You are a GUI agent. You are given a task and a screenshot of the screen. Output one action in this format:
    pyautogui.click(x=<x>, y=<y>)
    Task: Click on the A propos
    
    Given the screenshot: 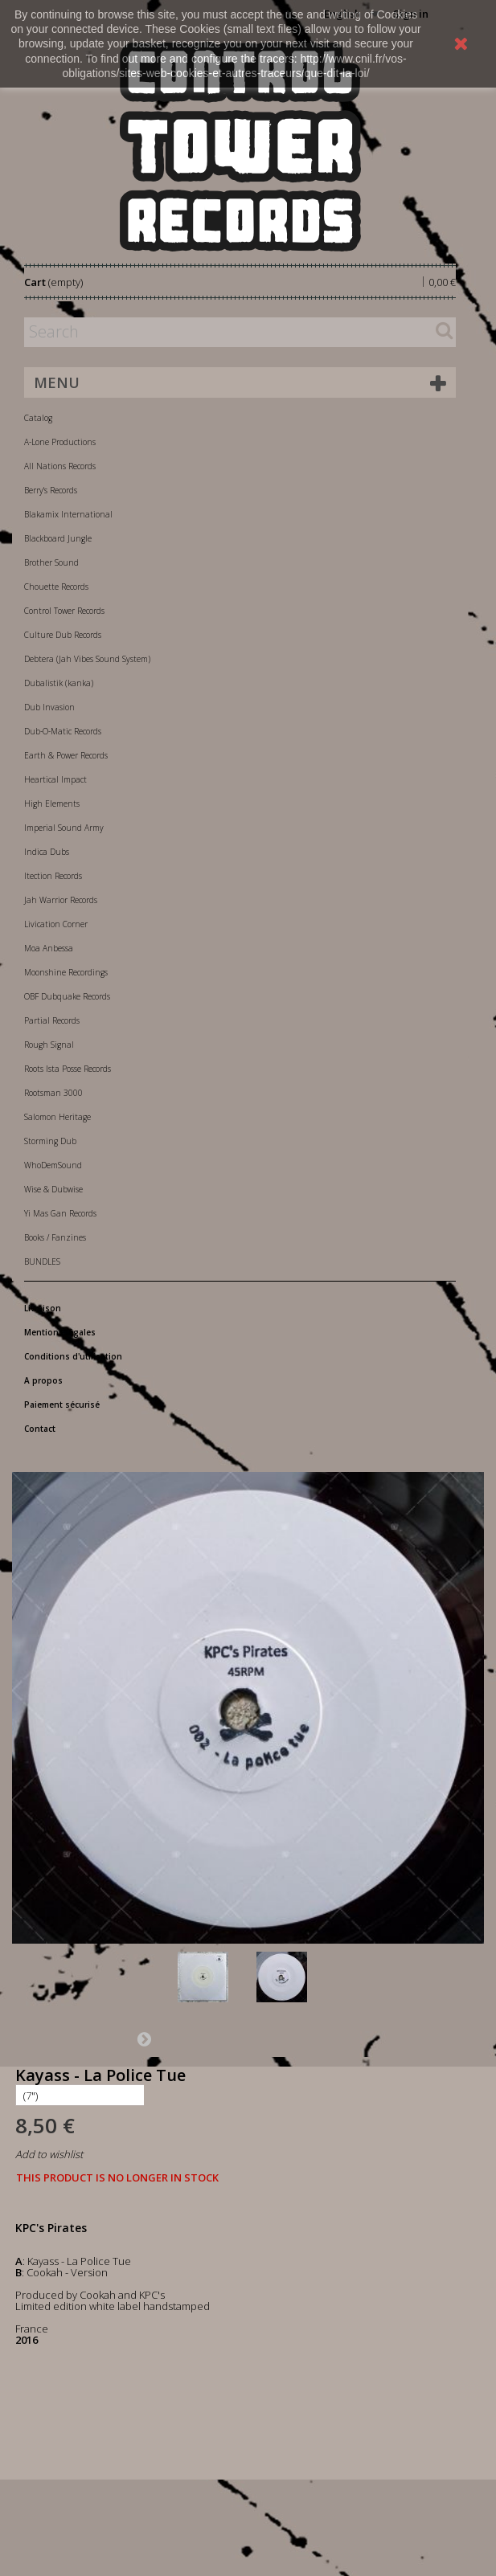 What is the action you would take?
    pyautogui.click(x=43, y=1380)
    